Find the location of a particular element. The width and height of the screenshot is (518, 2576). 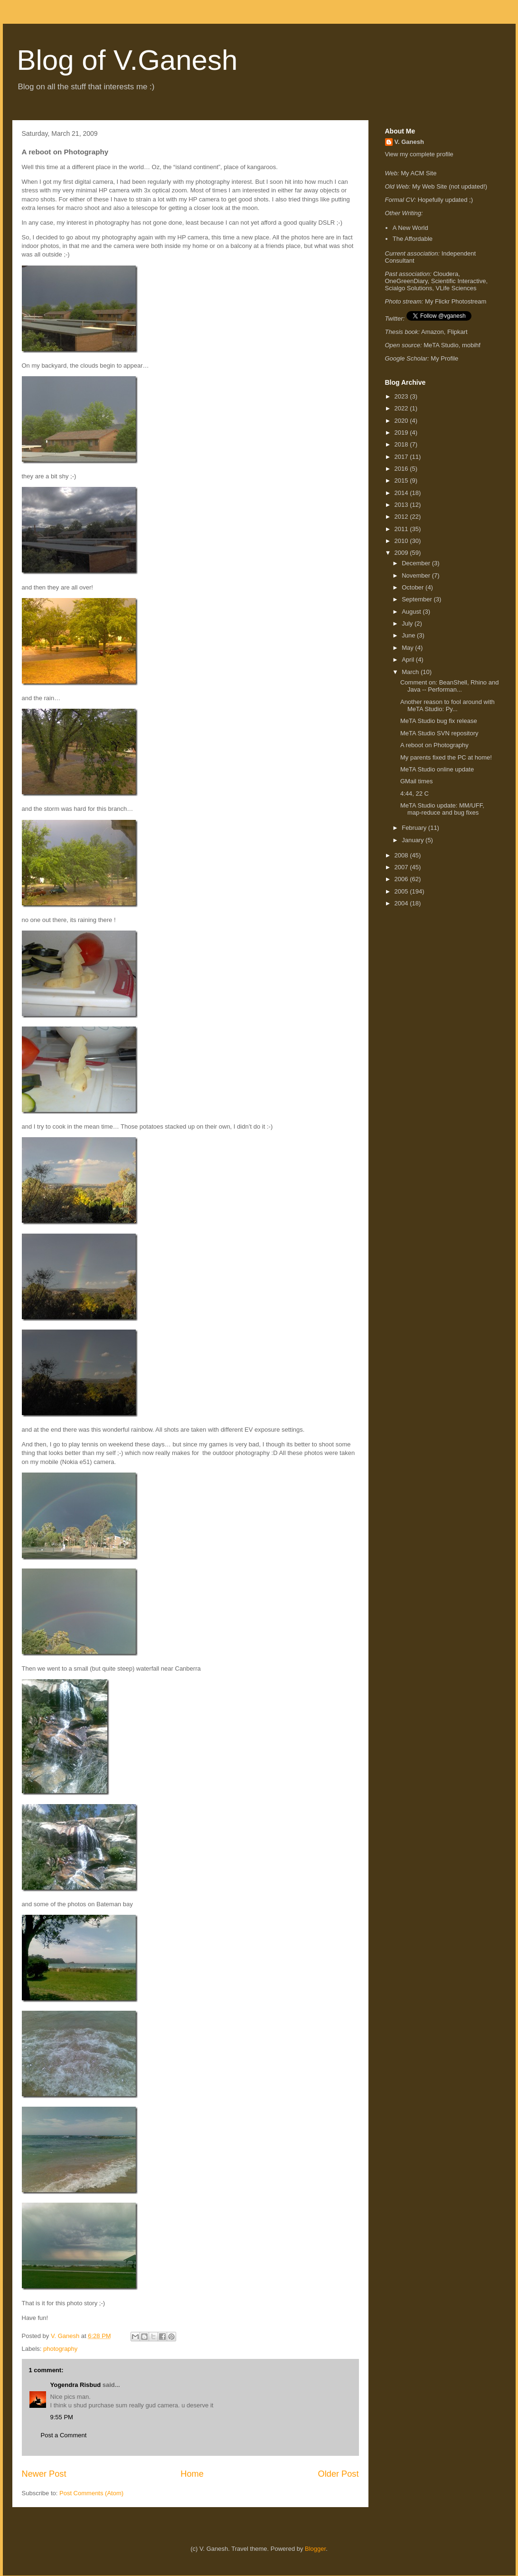

2023 is located at coordinates (402, 396).